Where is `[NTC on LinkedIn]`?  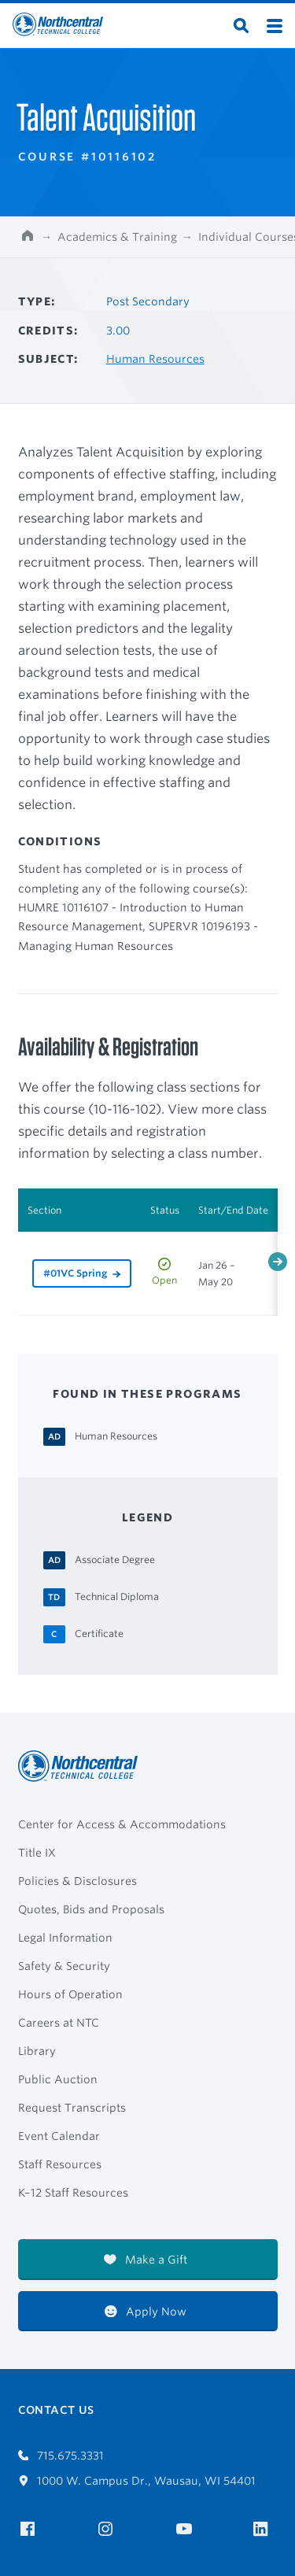
[NTC on LinkedIn] is located at coordinates (265, 2530).